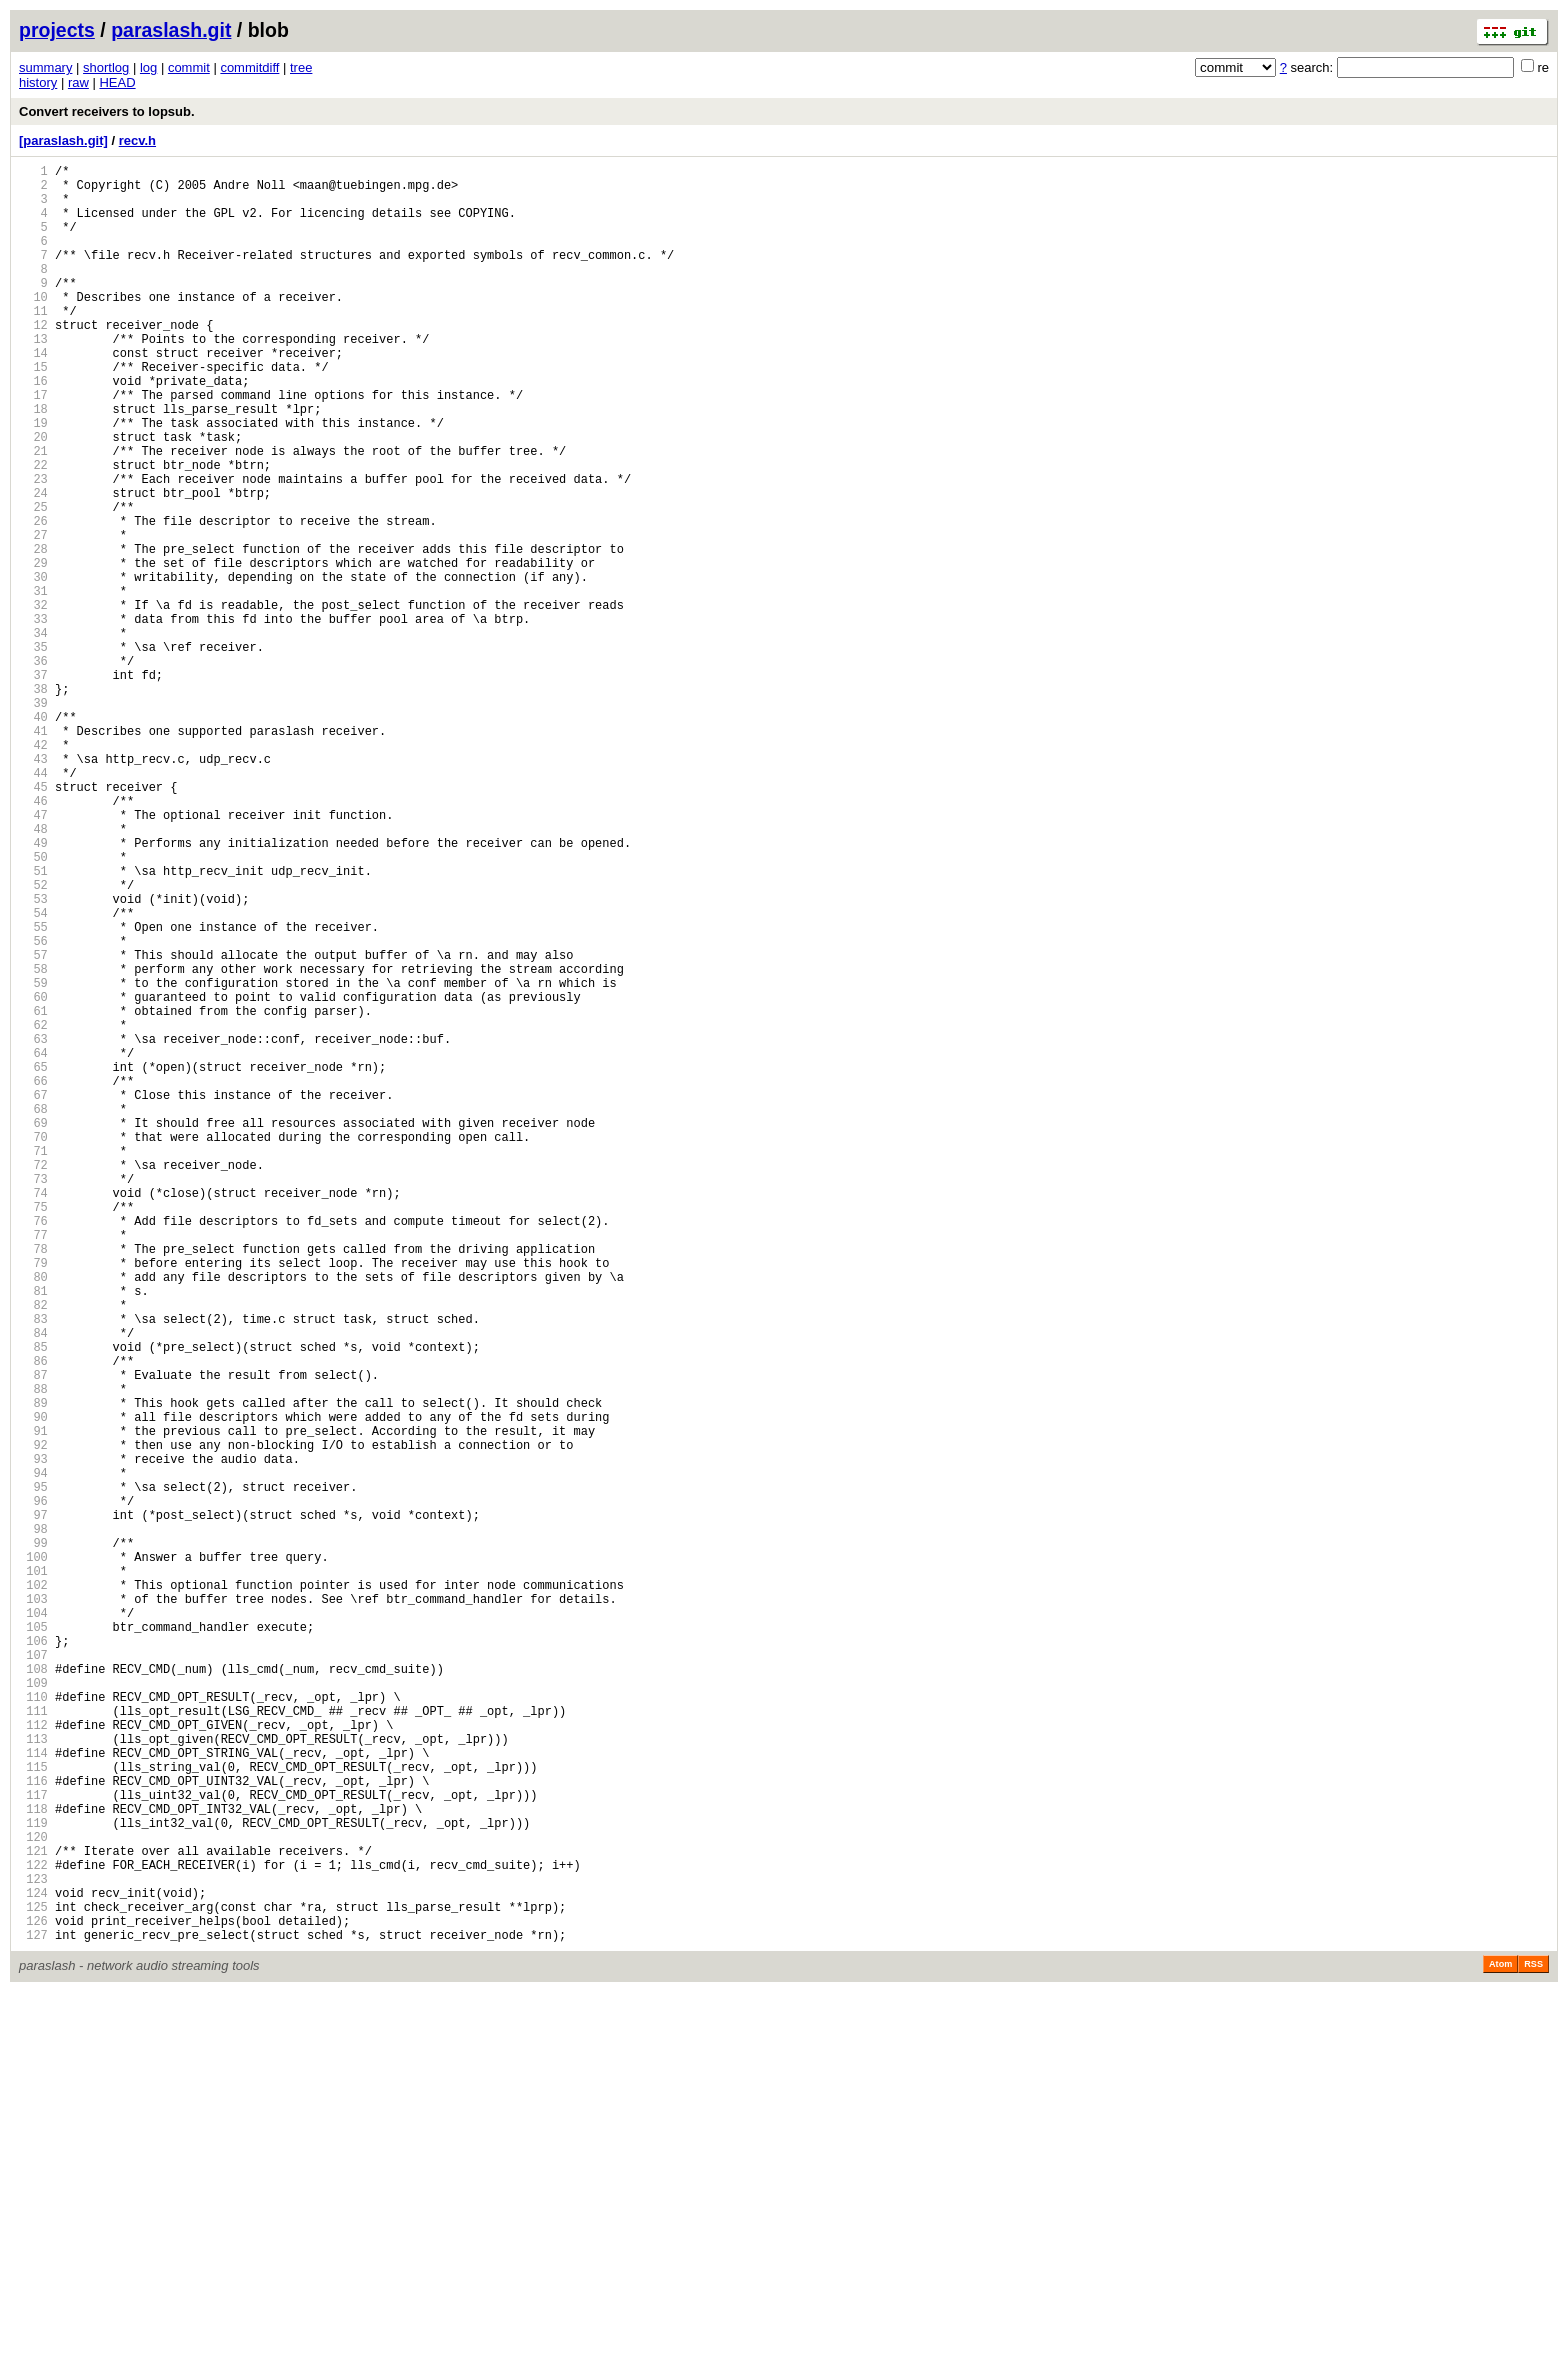  Describe the element at coordinates (33, 2196) in the screenshot. I see `120` at that location.